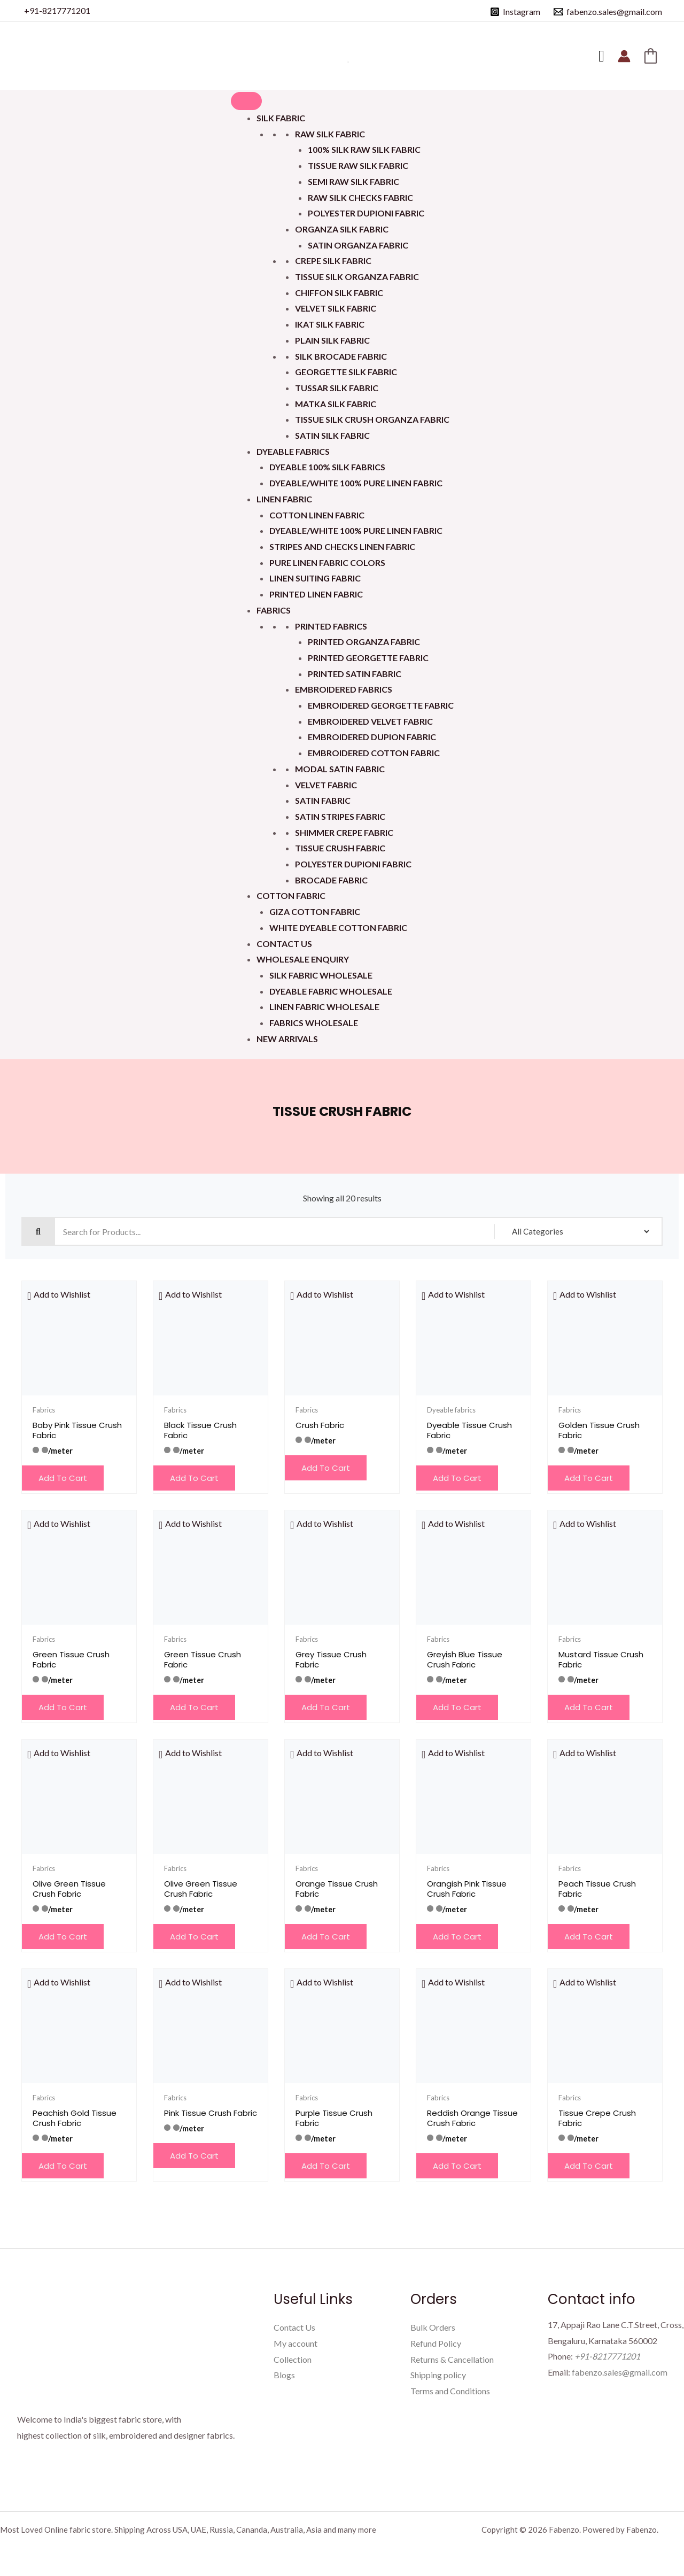  Describe the element at coordinates (374, 753) in the screenshot. I see `Embroidered Cotton Fabric` at that location.